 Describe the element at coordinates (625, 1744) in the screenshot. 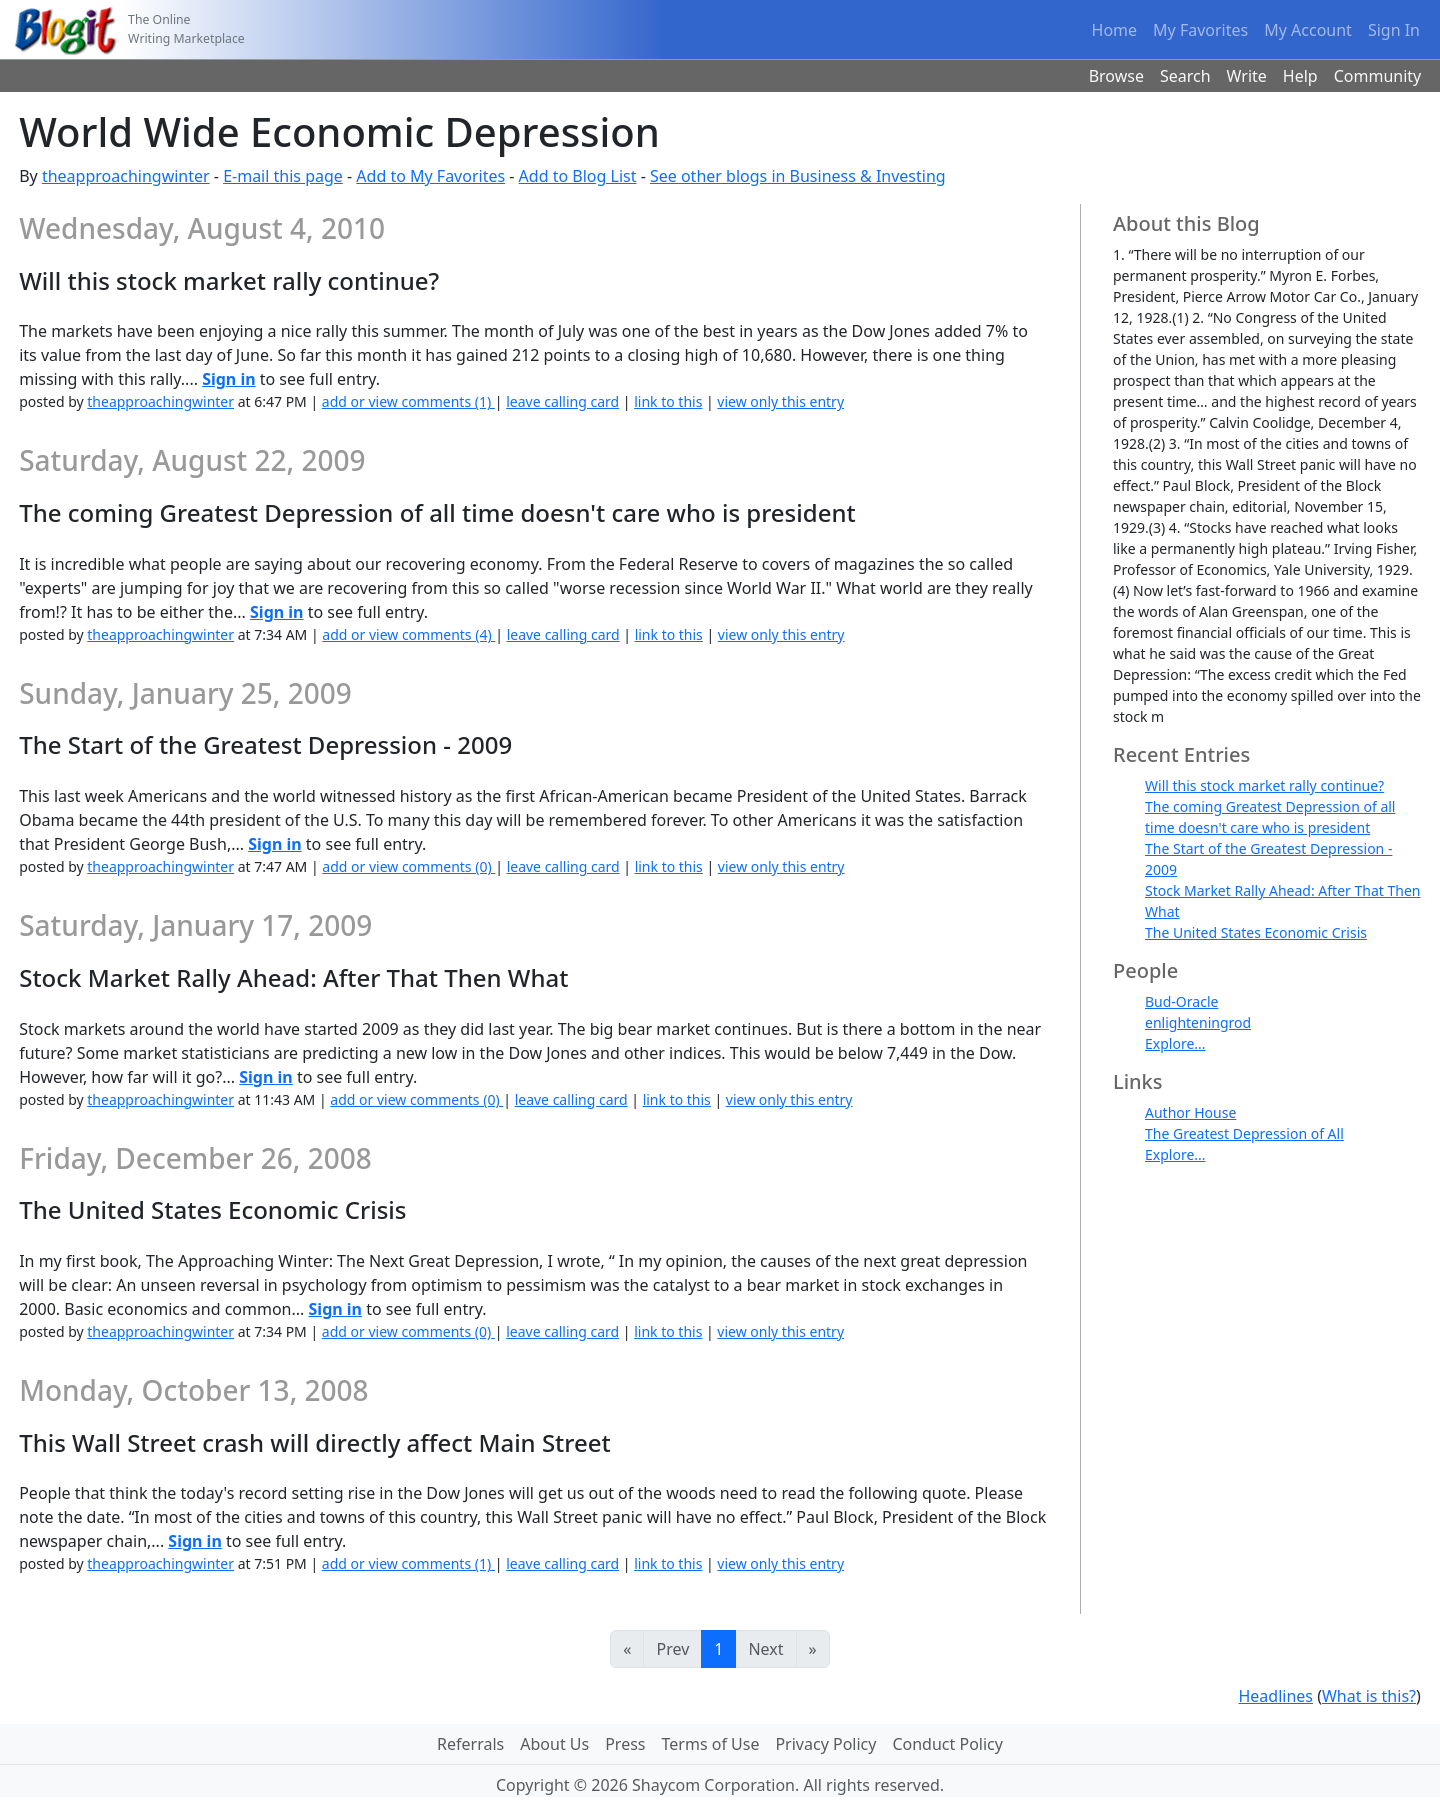

I see `Press` at that location.